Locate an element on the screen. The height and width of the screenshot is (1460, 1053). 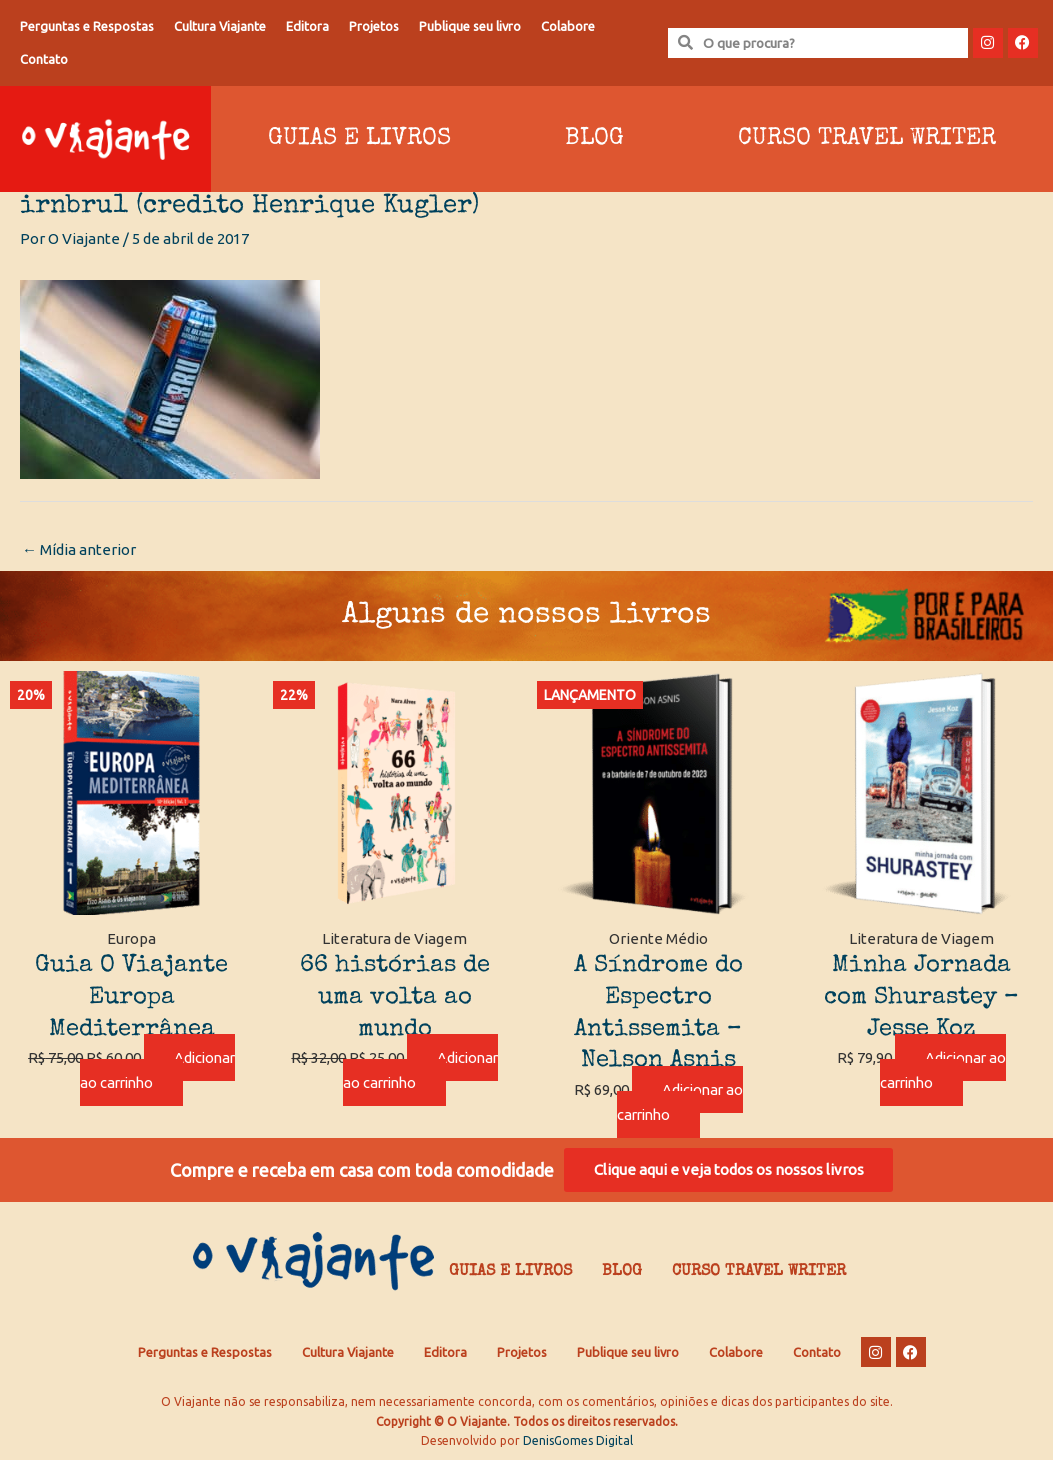
Perguntas e Respostas is located at coordinates (87, 26).